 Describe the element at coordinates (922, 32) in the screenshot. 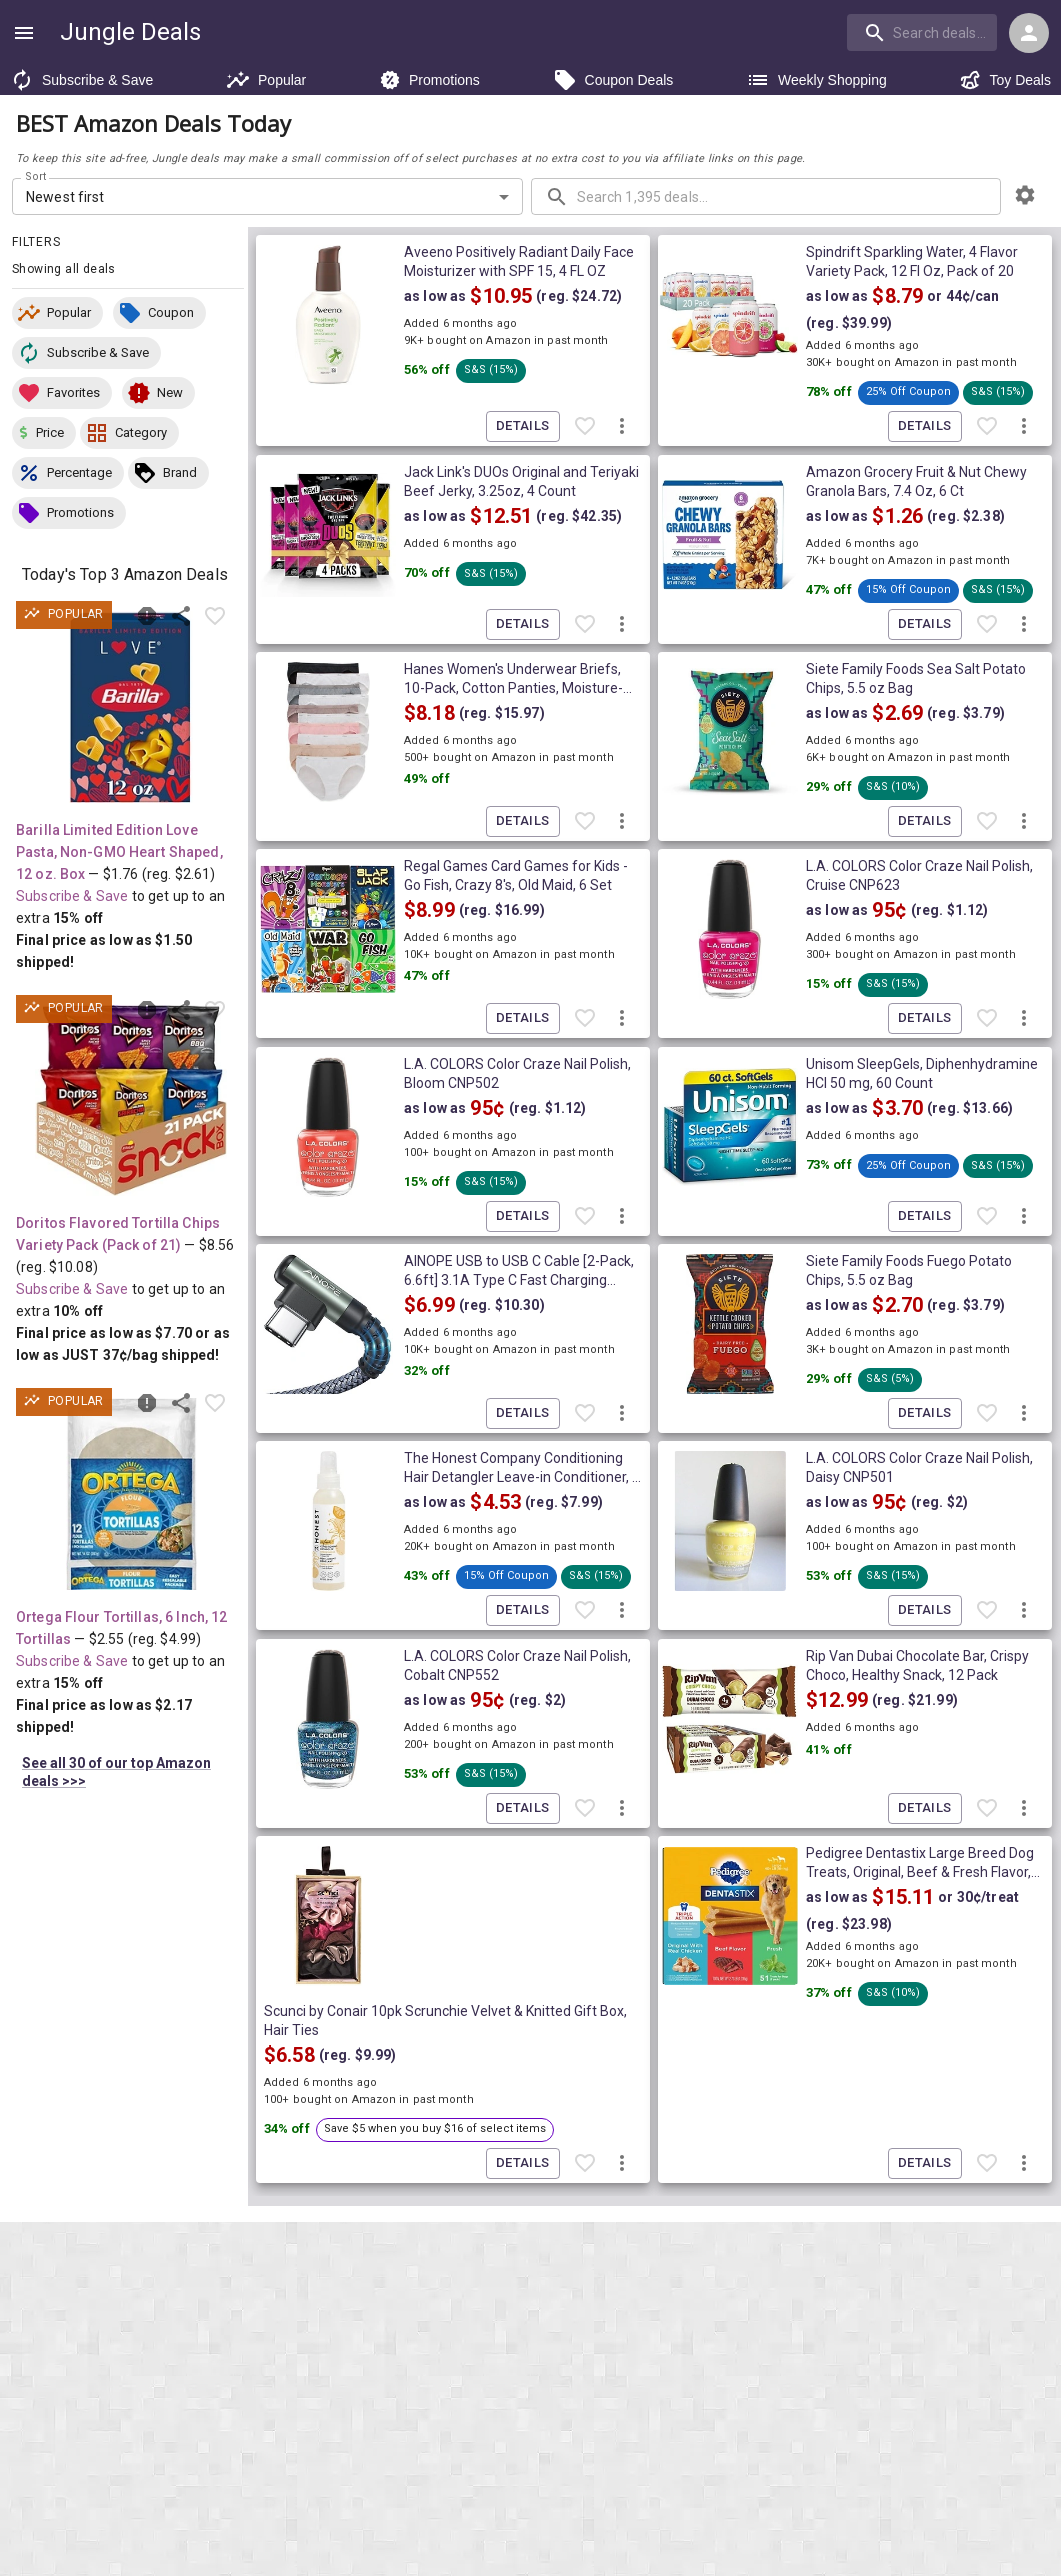

I see `[search]` at that location.